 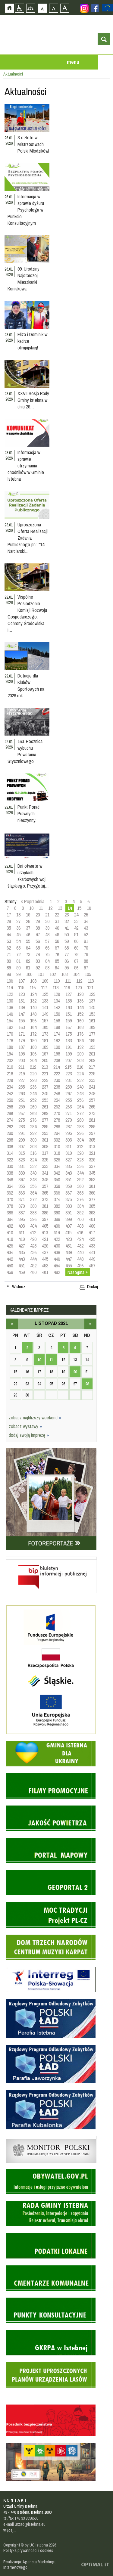 What do you see at coordinates (9, 961) in the screenshot?
I see `80` at bounding box center [9, 961].